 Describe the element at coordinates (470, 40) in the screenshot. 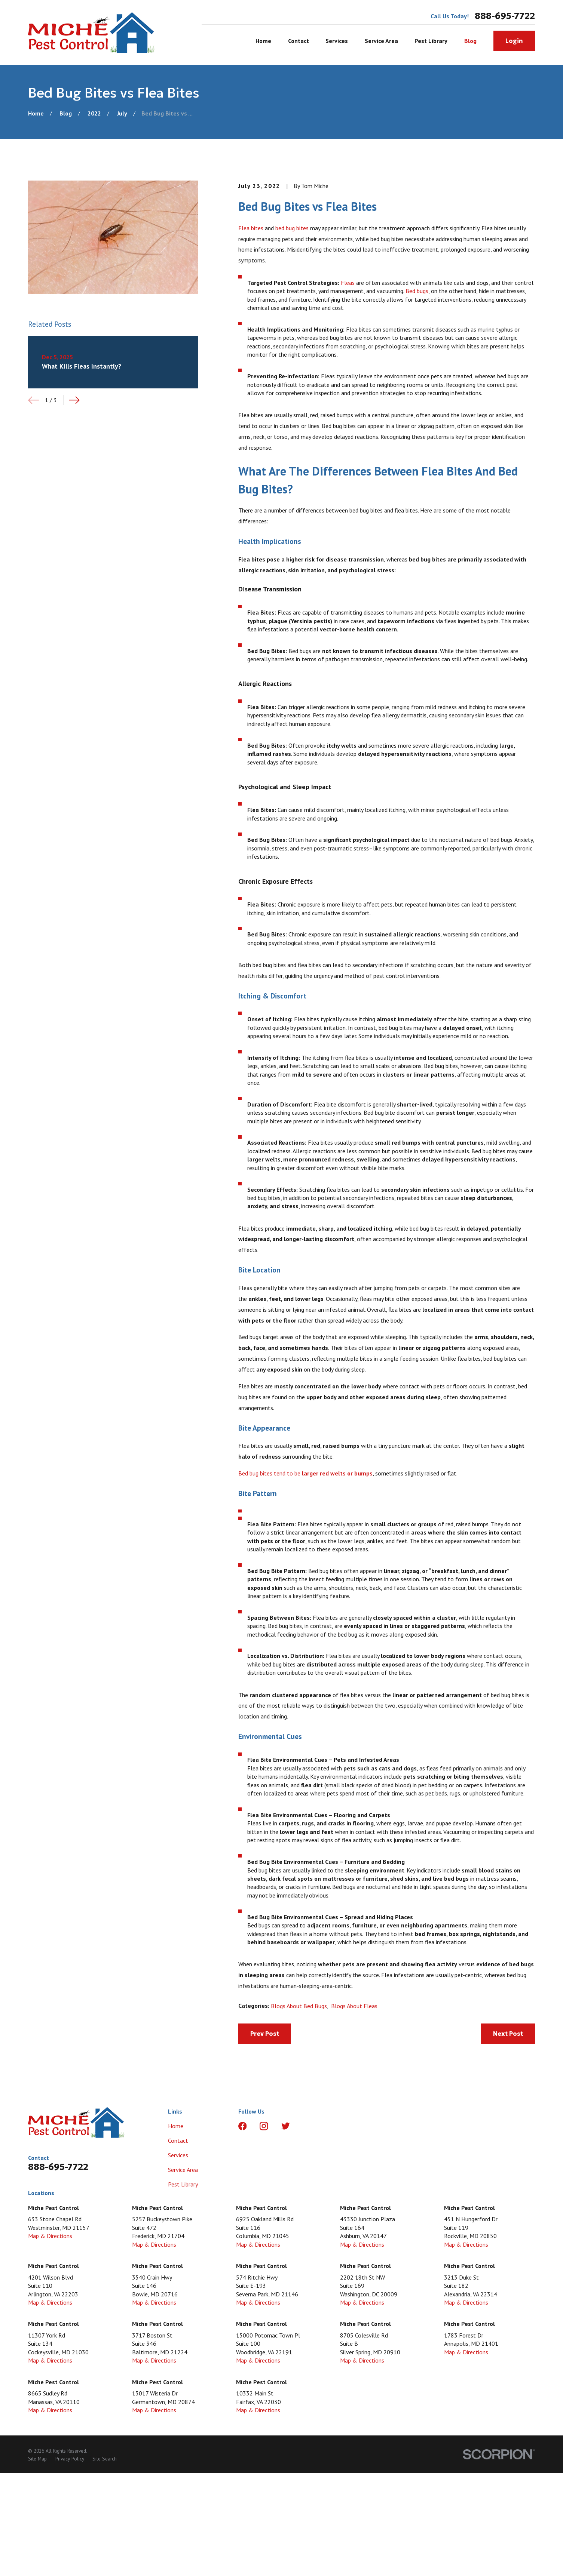

I see `Blog [menuitem]` at that location.